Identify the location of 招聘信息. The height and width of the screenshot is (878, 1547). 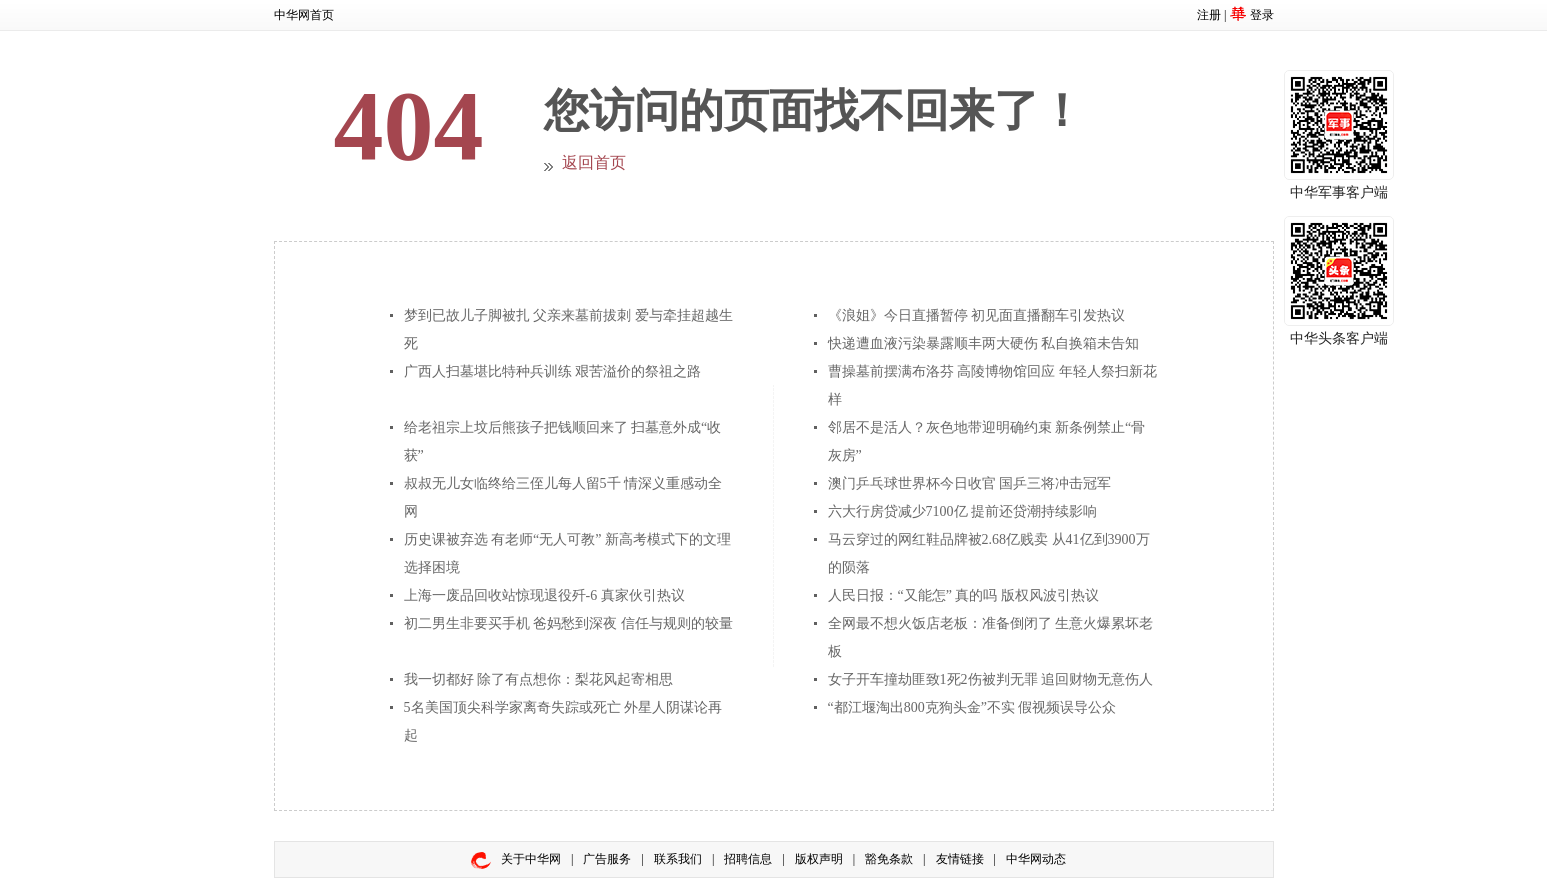
(748, 859).